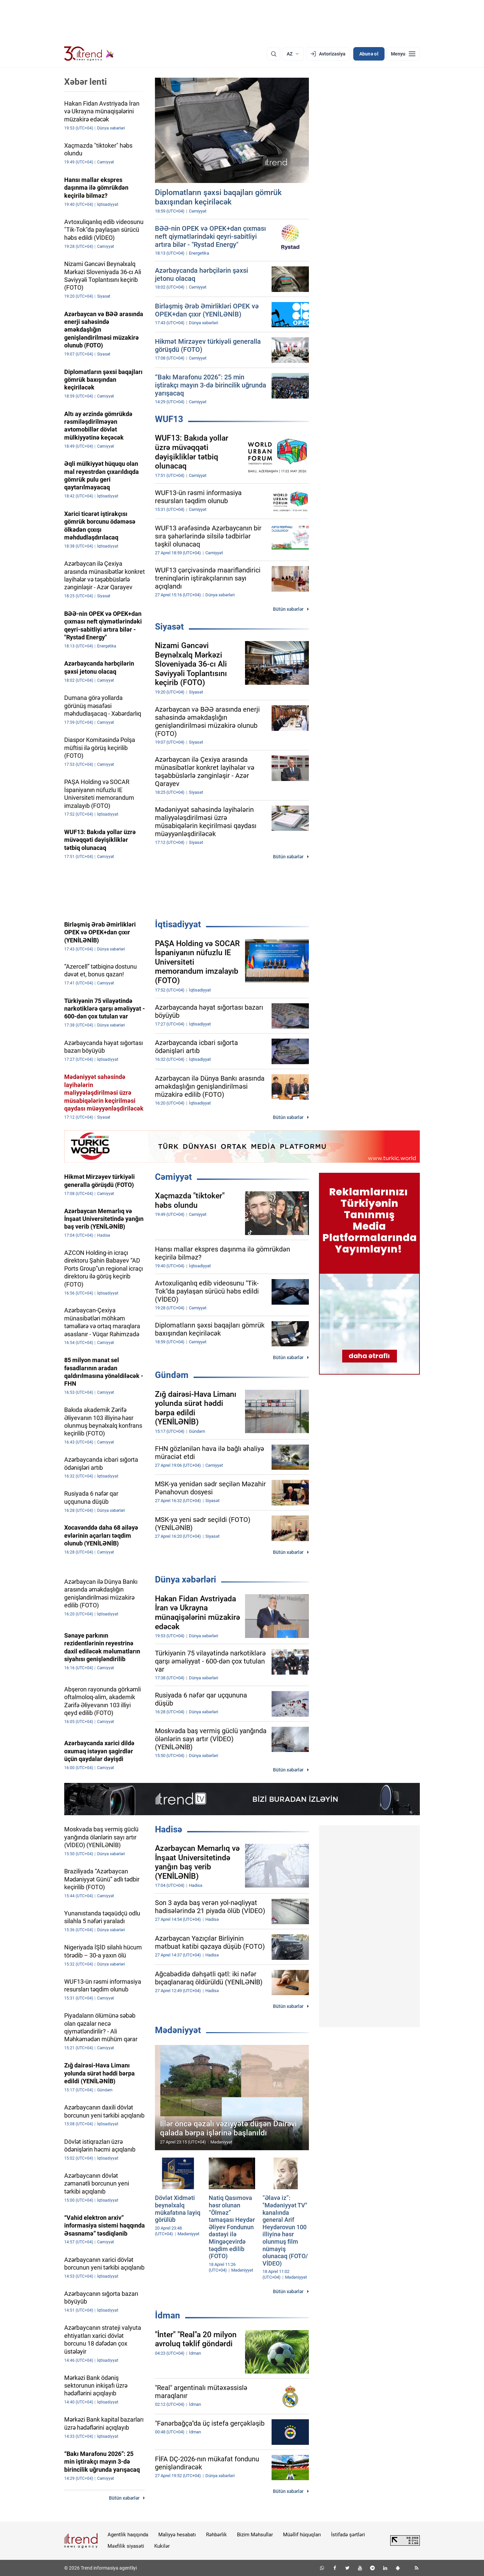 Image resolution: width=484 pixels, height=2576 pixels. I want to click on Məxfilik siyasəti, so click(126, 2546).